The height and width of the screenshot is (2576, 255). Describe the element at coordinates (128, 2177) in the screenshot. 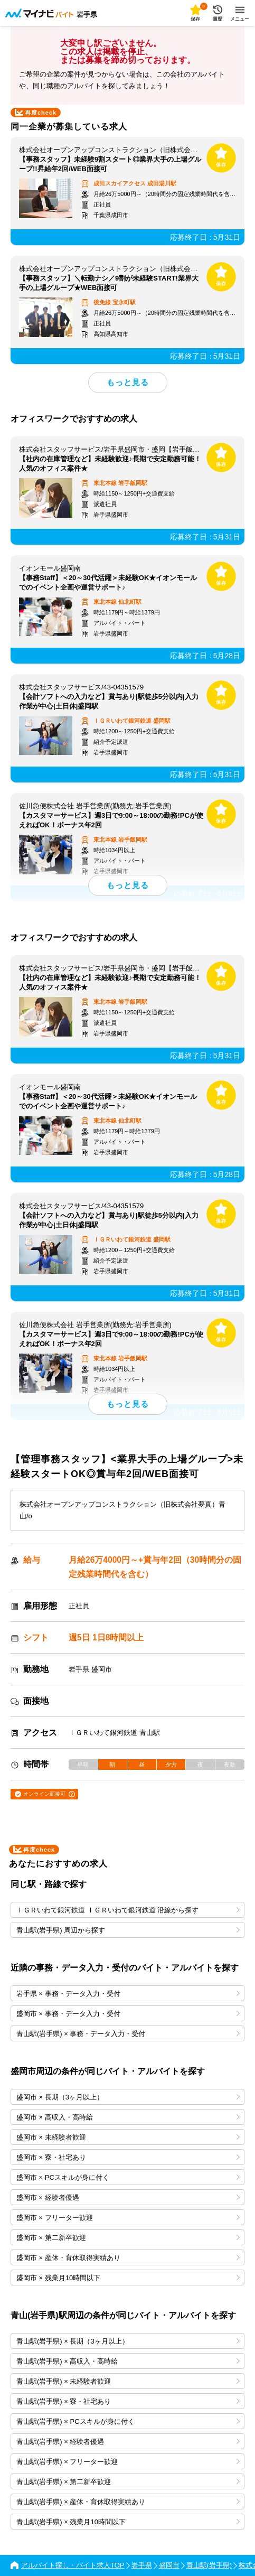

I see `盛岡市 × PCスキルが身に付く` at that location.